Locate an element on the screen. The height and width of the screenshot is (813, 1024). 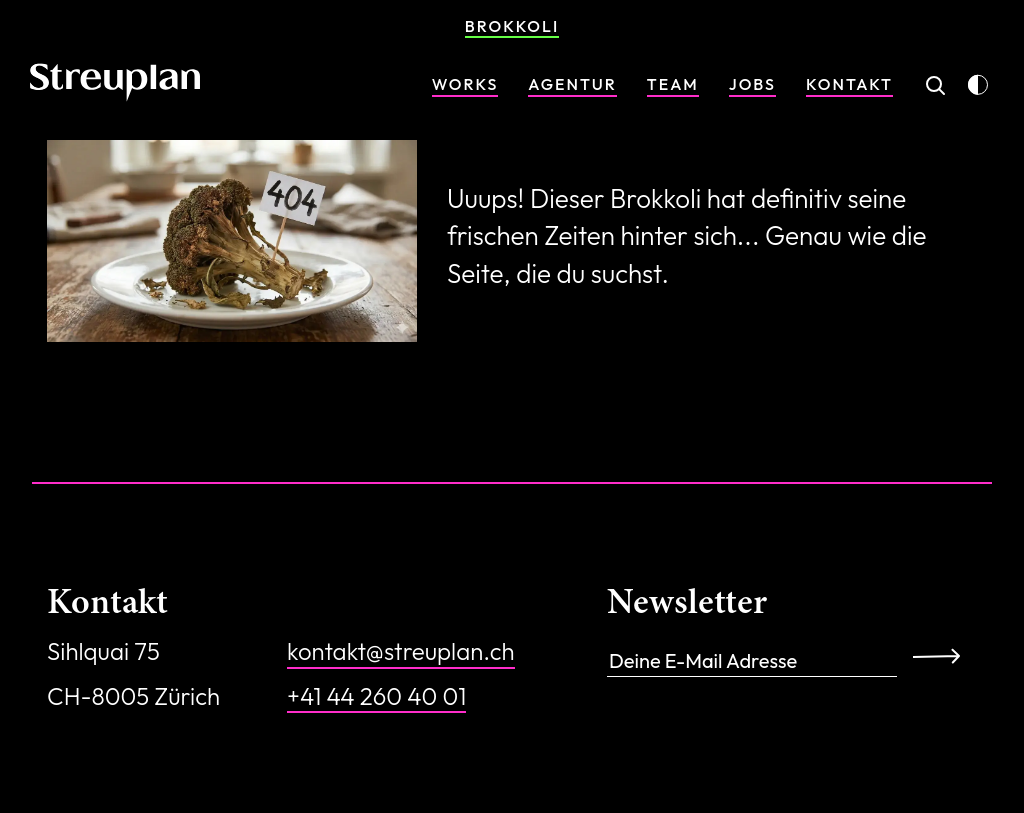
+41 44 260 40 01 is located at coordinates (376, 696).